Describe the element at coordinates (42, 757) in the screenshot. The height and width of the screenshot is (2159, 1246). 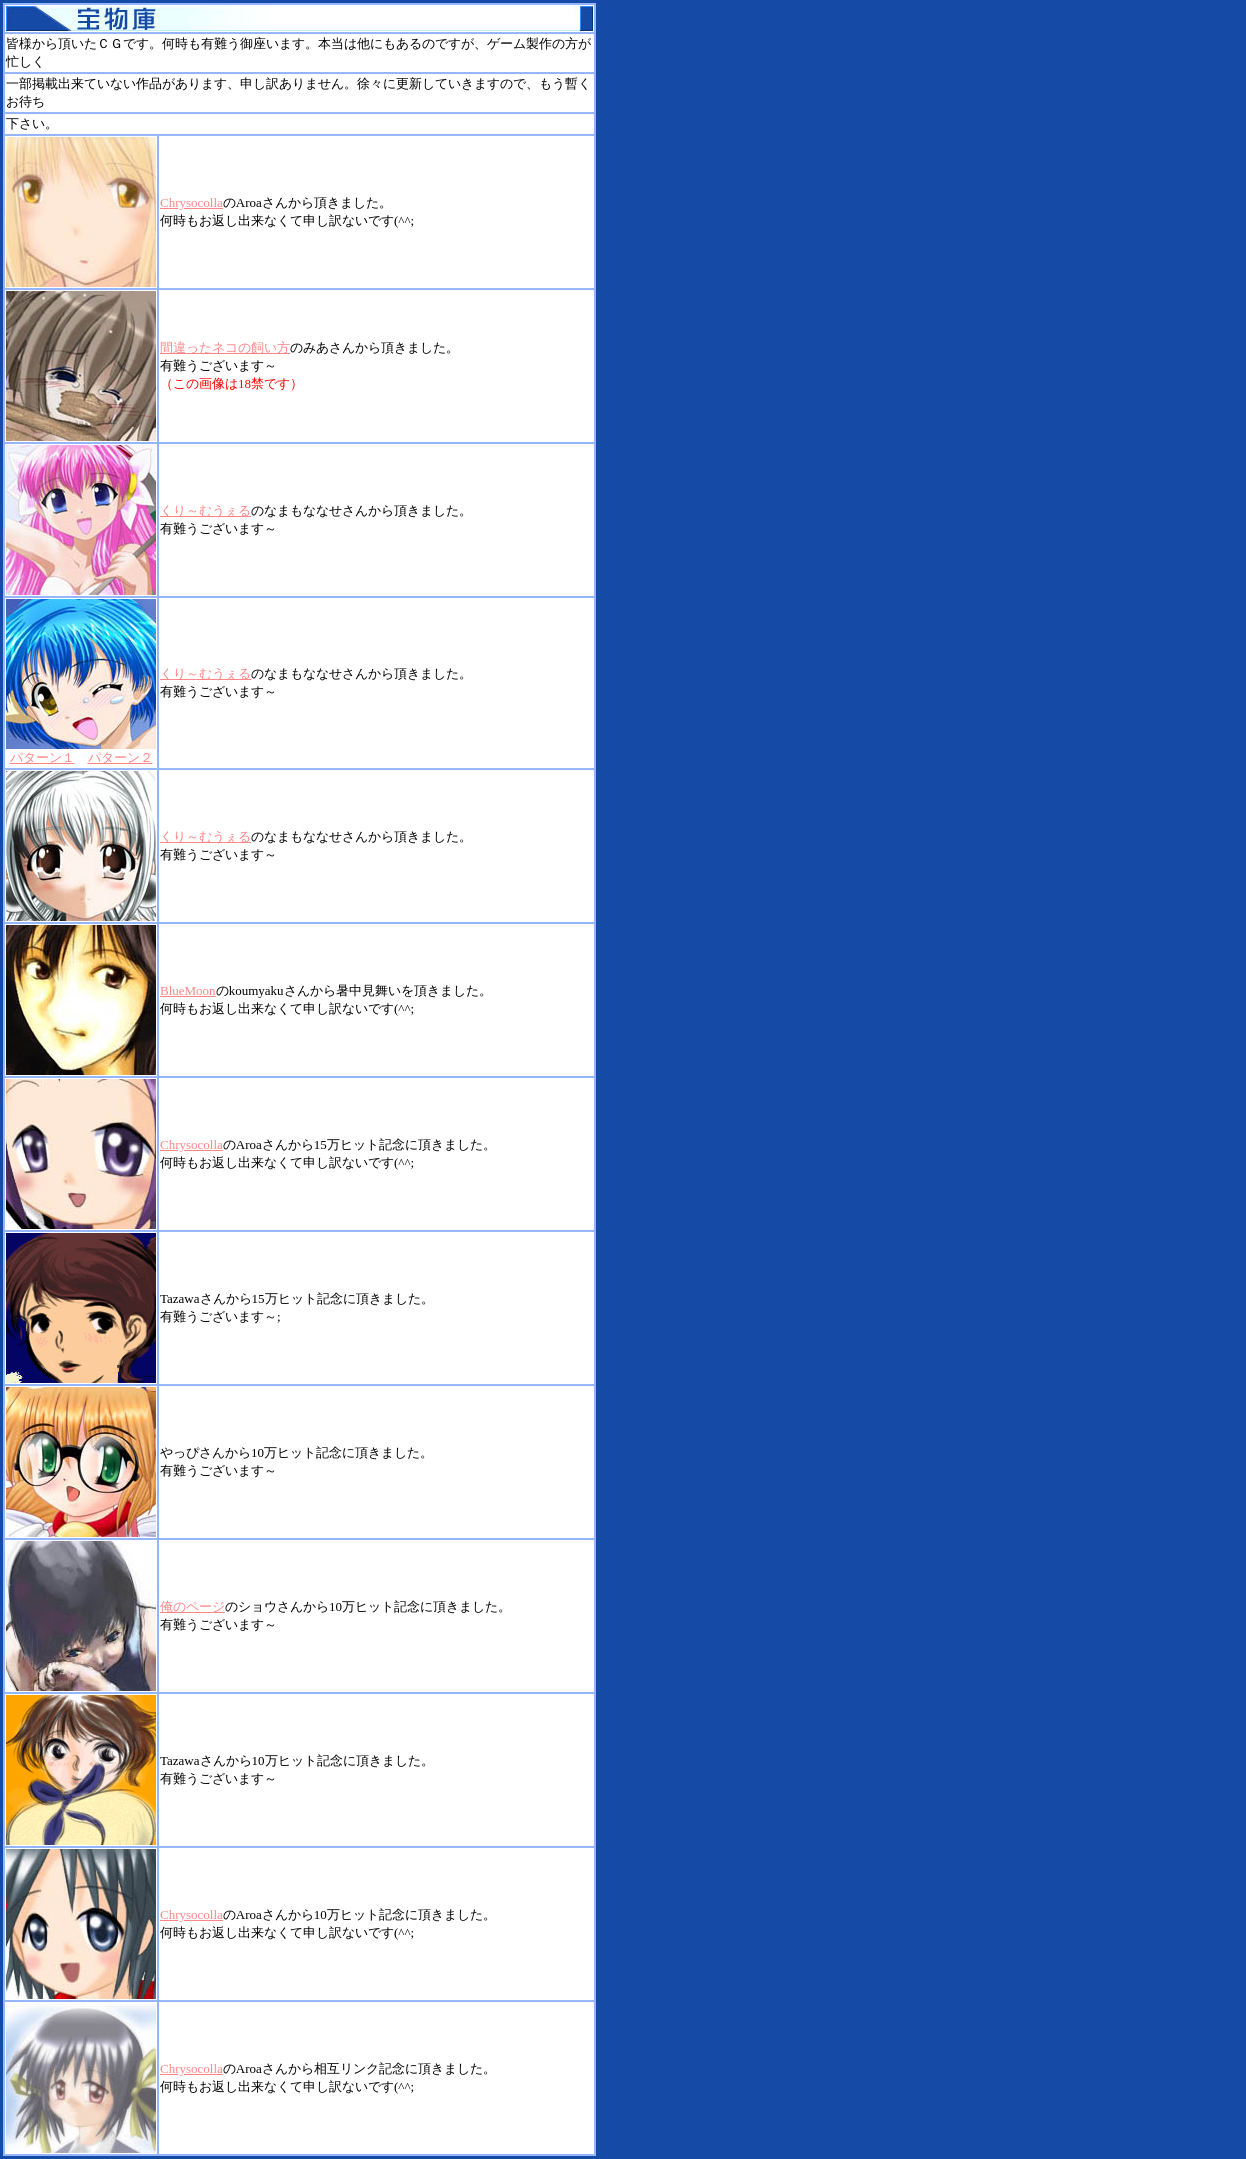
I see `パターン１` at that location.